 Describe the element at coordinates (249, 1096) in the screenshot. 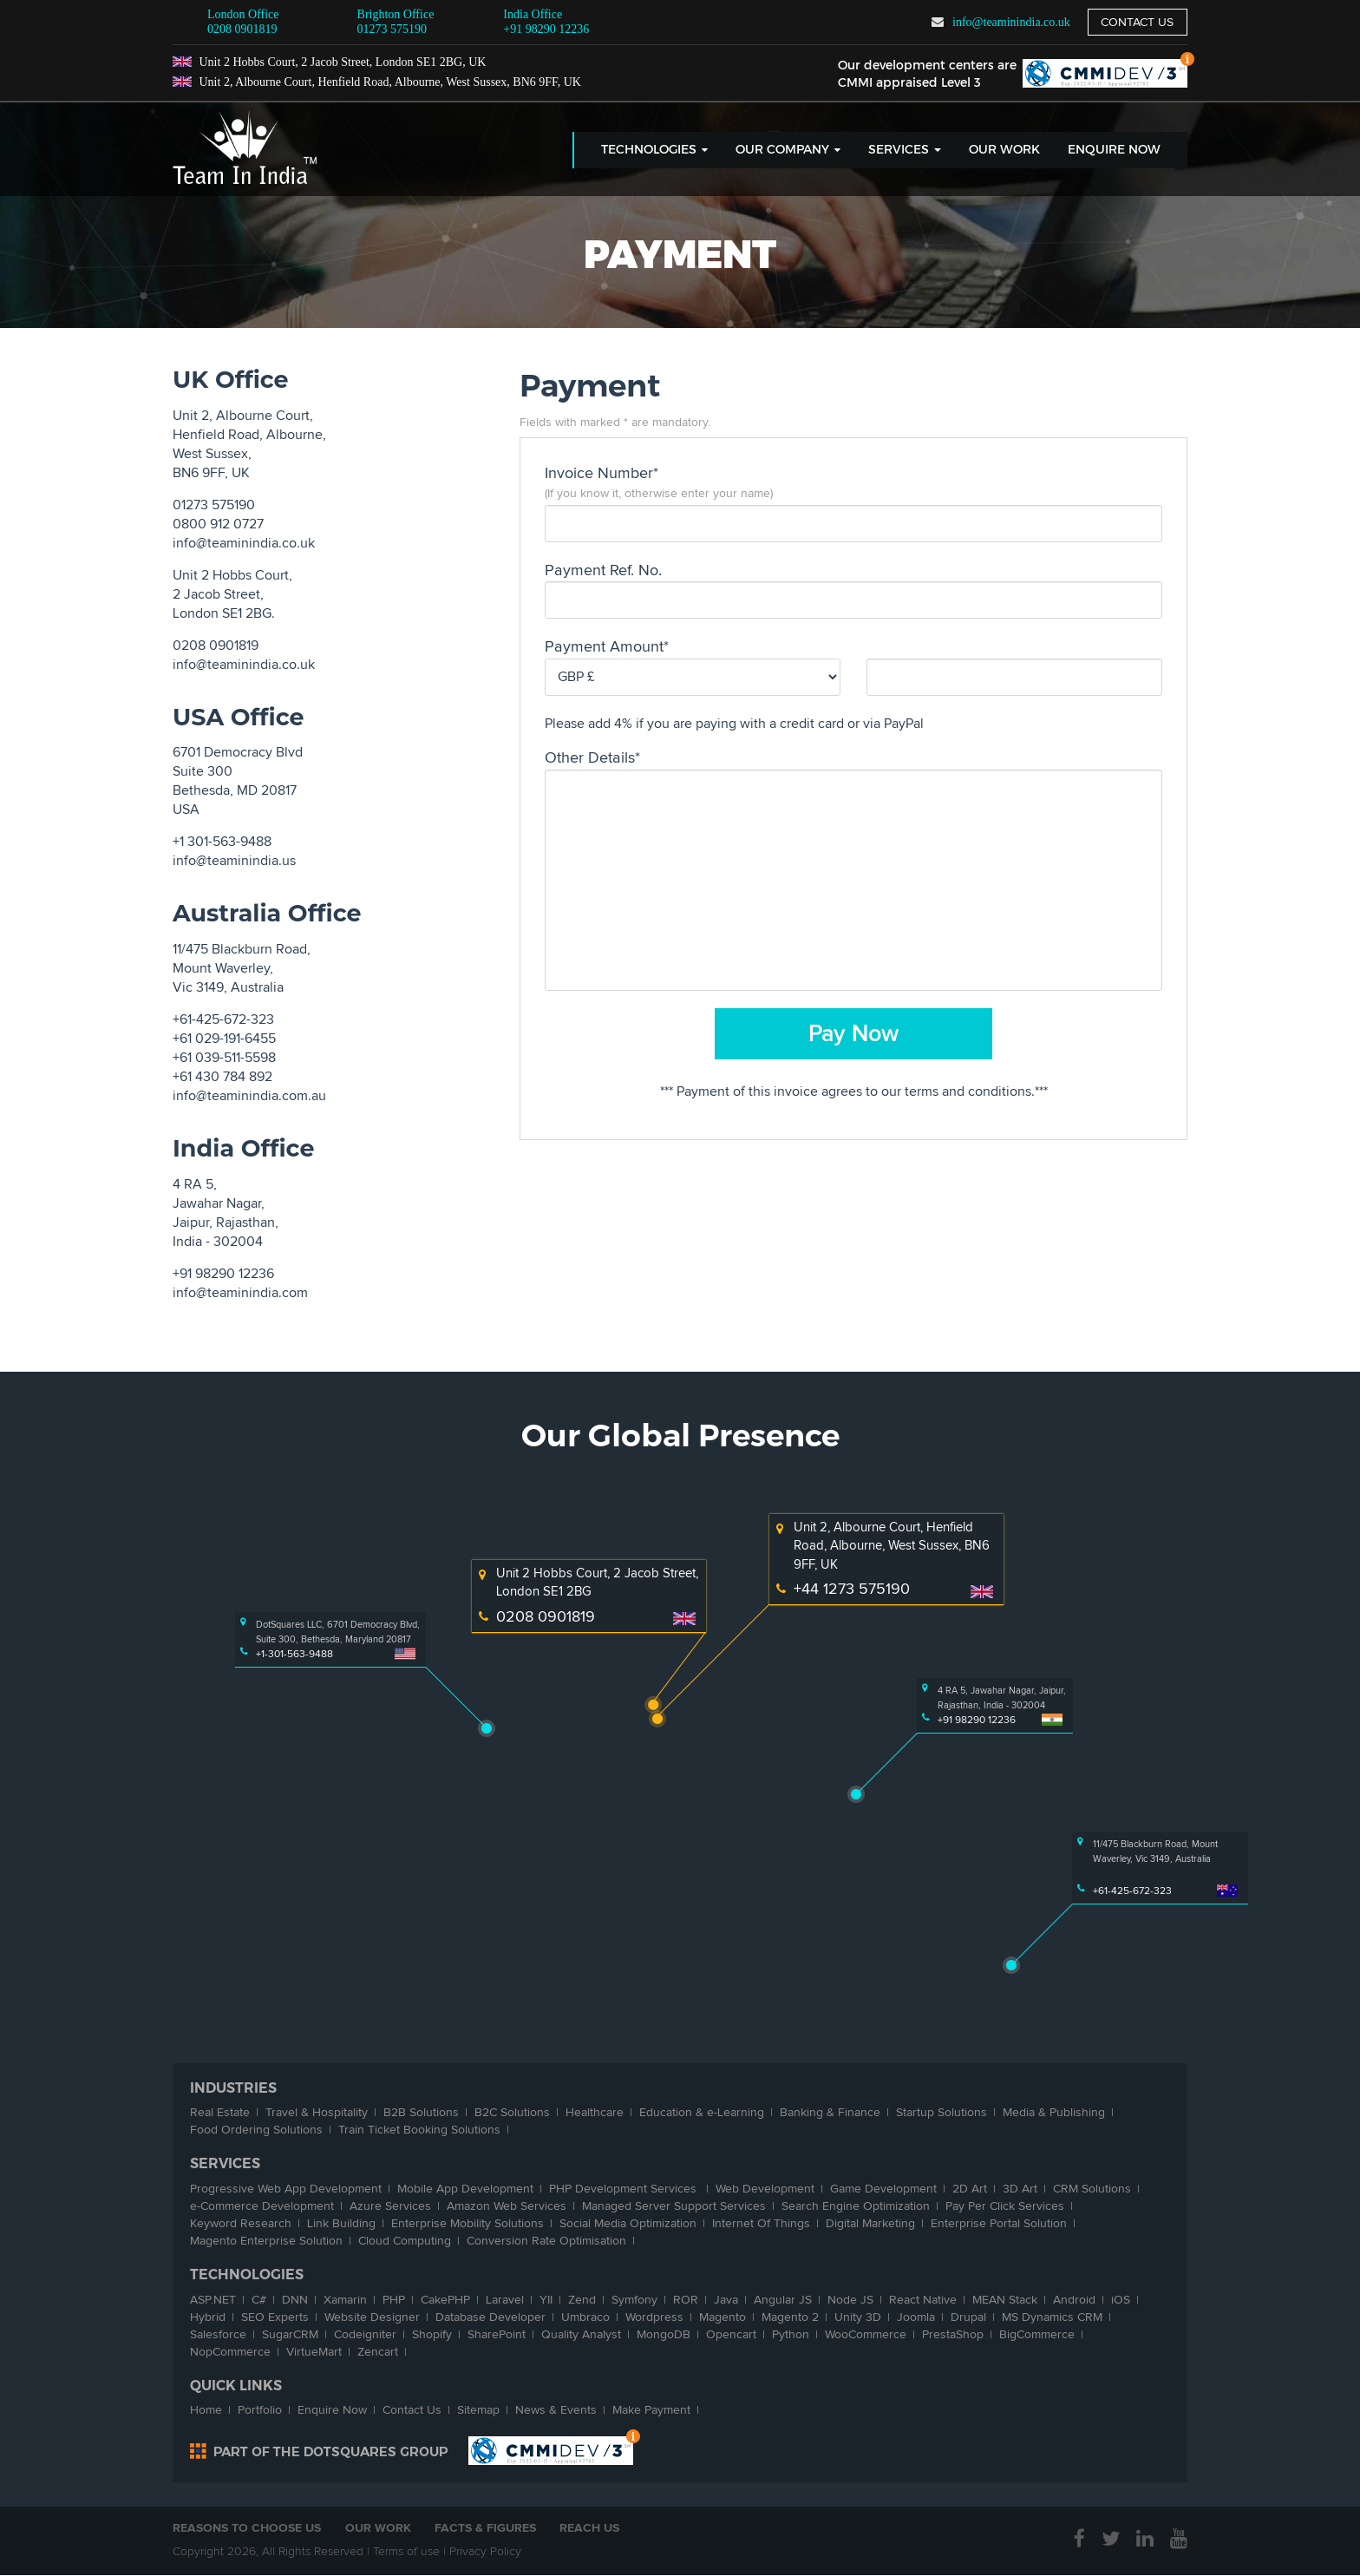

I see `info@teaminindia.com.au` at that location.